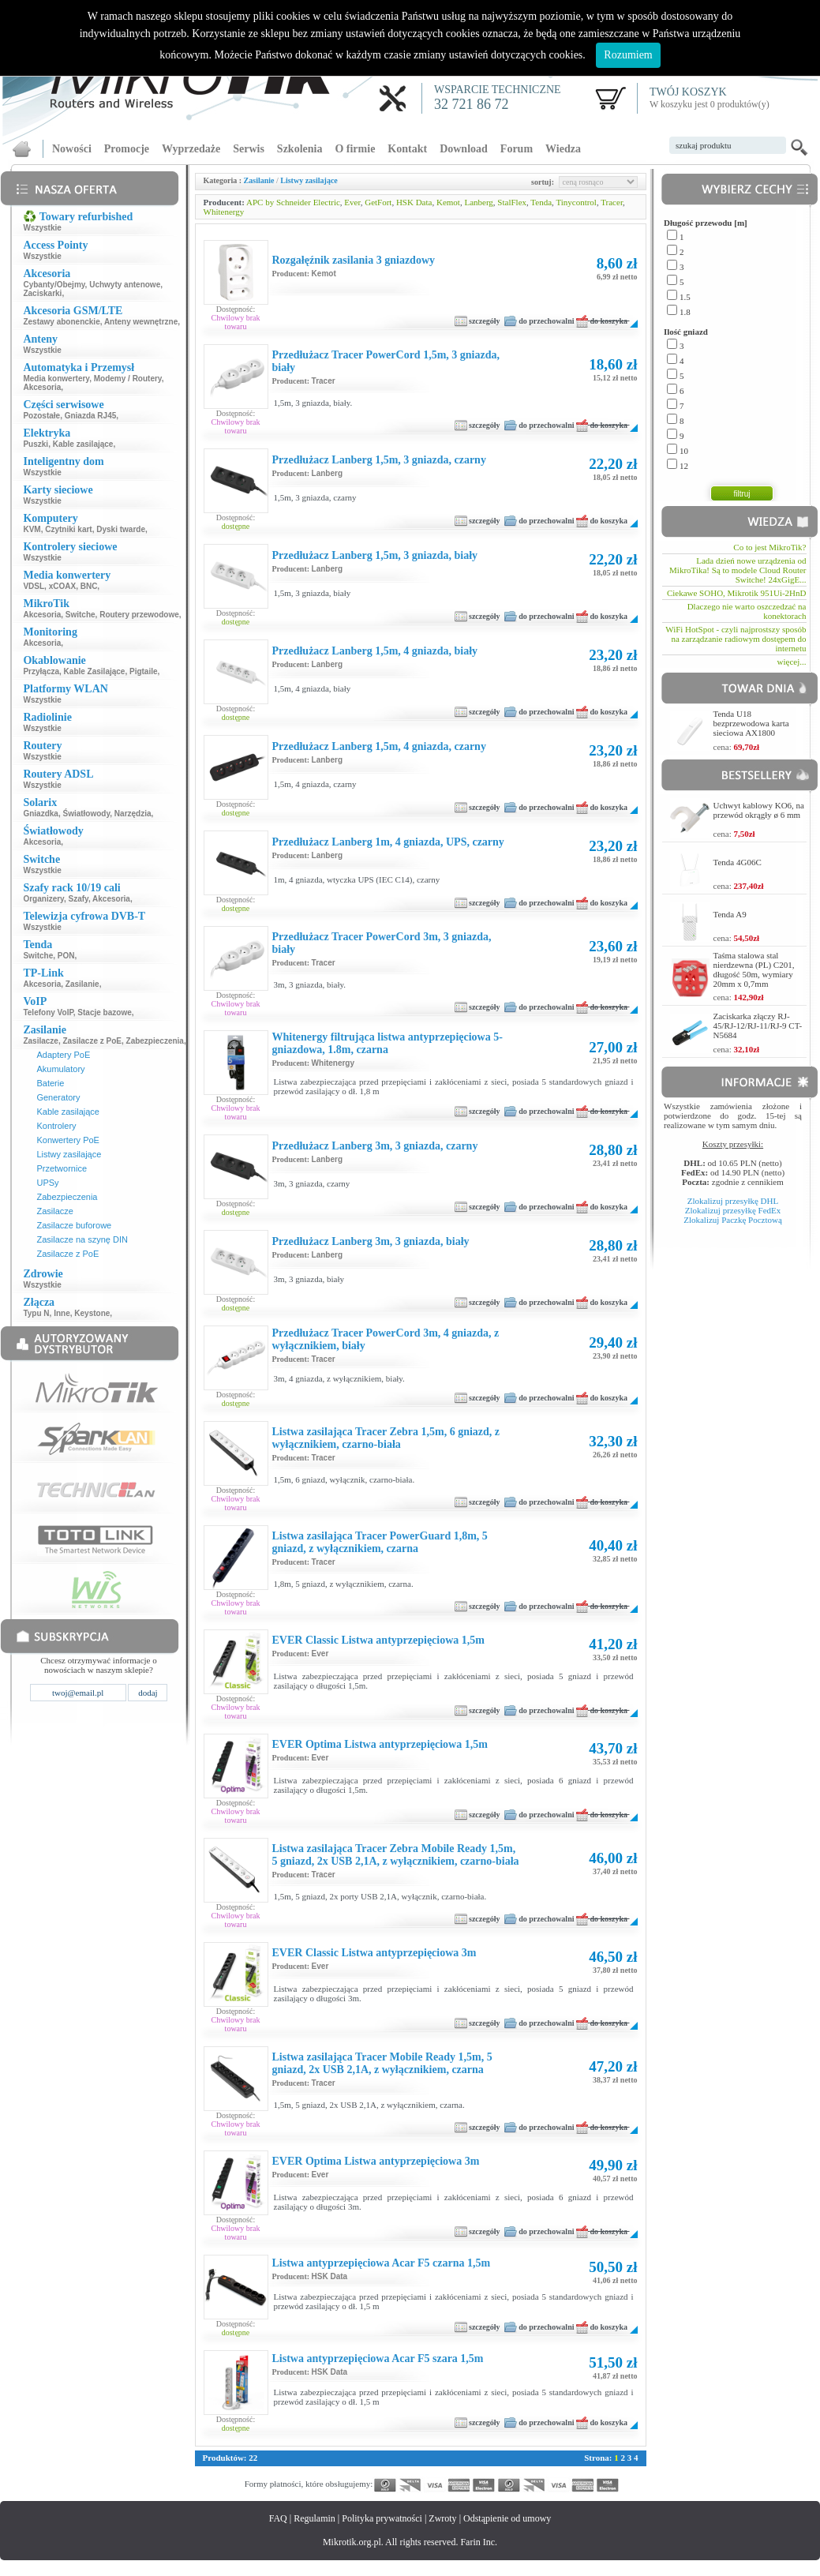 The height and width of the screenshot is (2576, 820). Describe the element at coordinates (128, 378) in the screenshot. I see `Modemy / Routery` at that location.